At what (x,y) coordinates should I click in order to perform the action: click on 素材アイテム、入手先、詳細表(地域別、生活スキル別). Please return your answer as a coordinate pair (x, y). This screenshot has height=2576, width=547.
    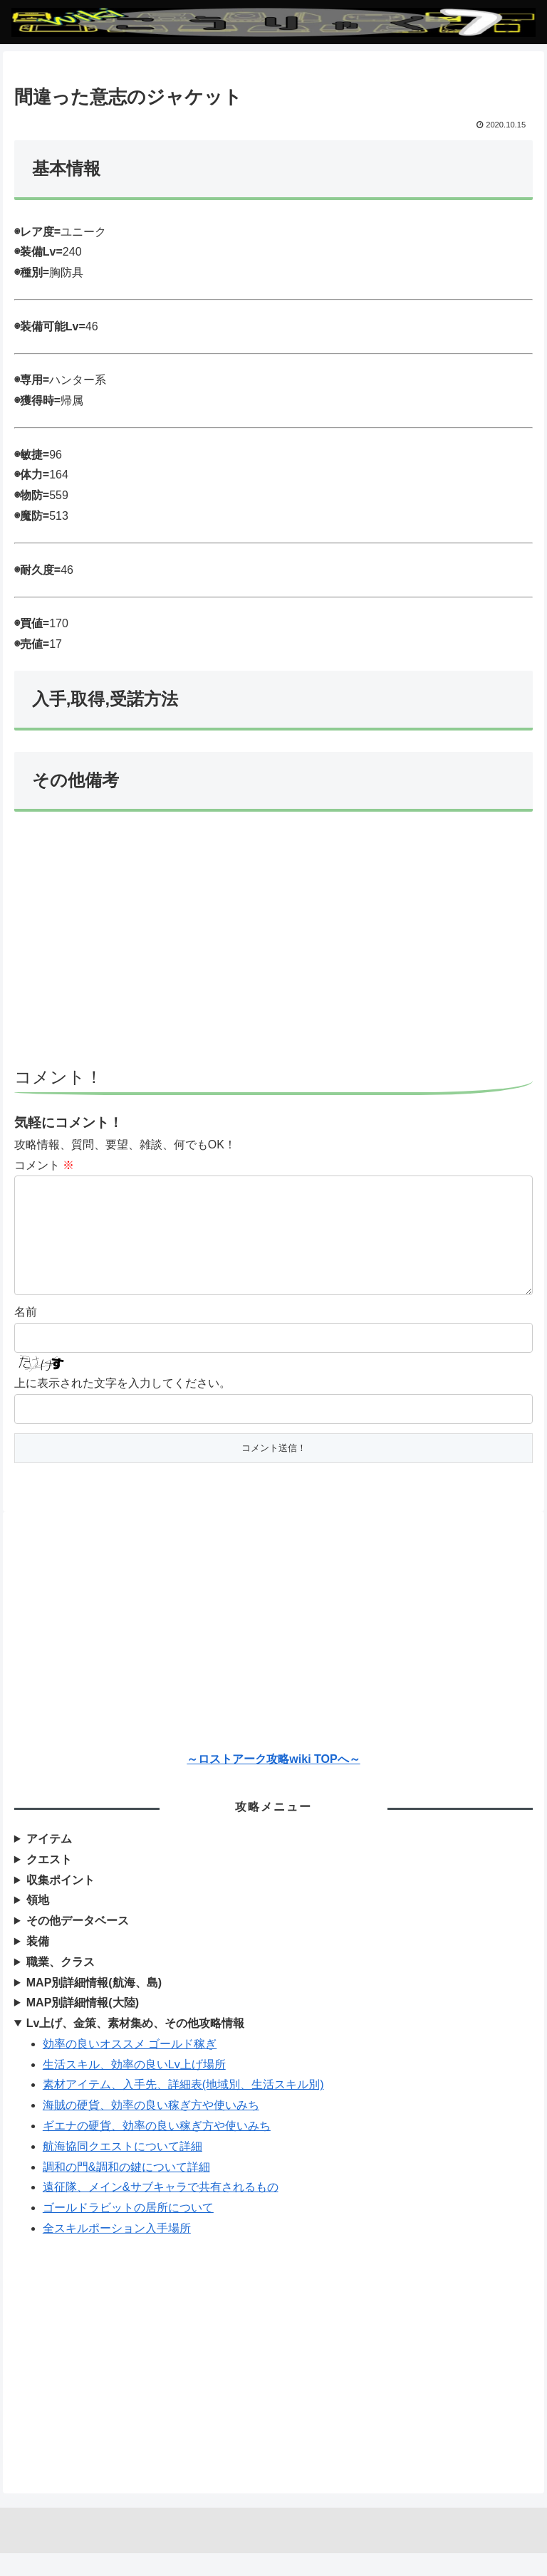
    Looking at the image, I should click on (183, 2107).